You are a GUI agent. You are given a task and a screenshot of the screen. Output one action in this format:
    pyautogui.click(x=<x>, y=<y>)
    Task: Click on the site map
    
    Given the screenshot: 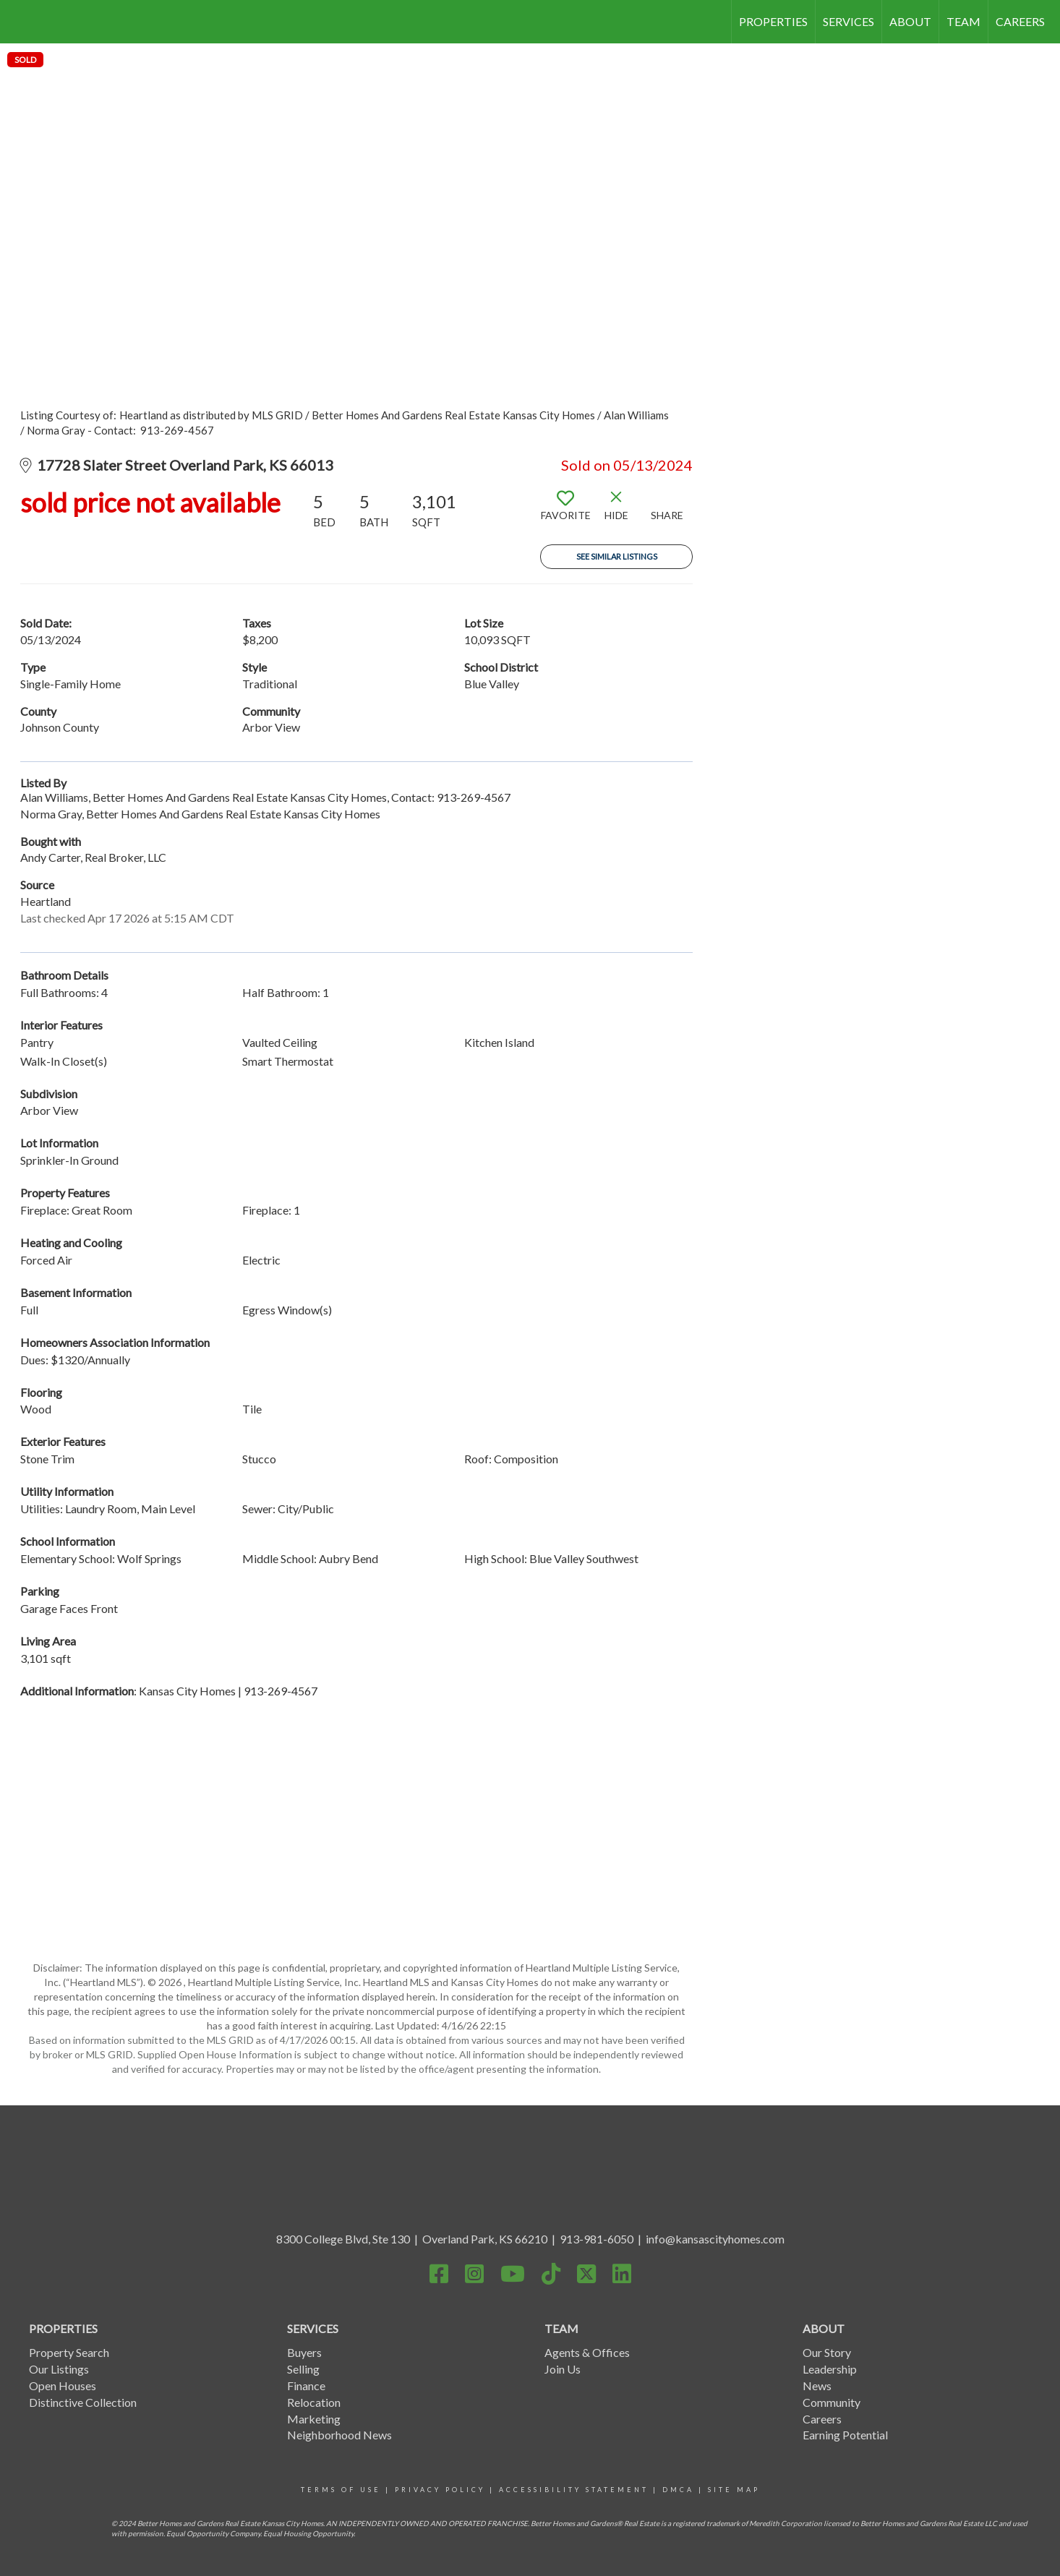 What is the action you would take?
    pyautogui.click(x=734, y=2490)
    